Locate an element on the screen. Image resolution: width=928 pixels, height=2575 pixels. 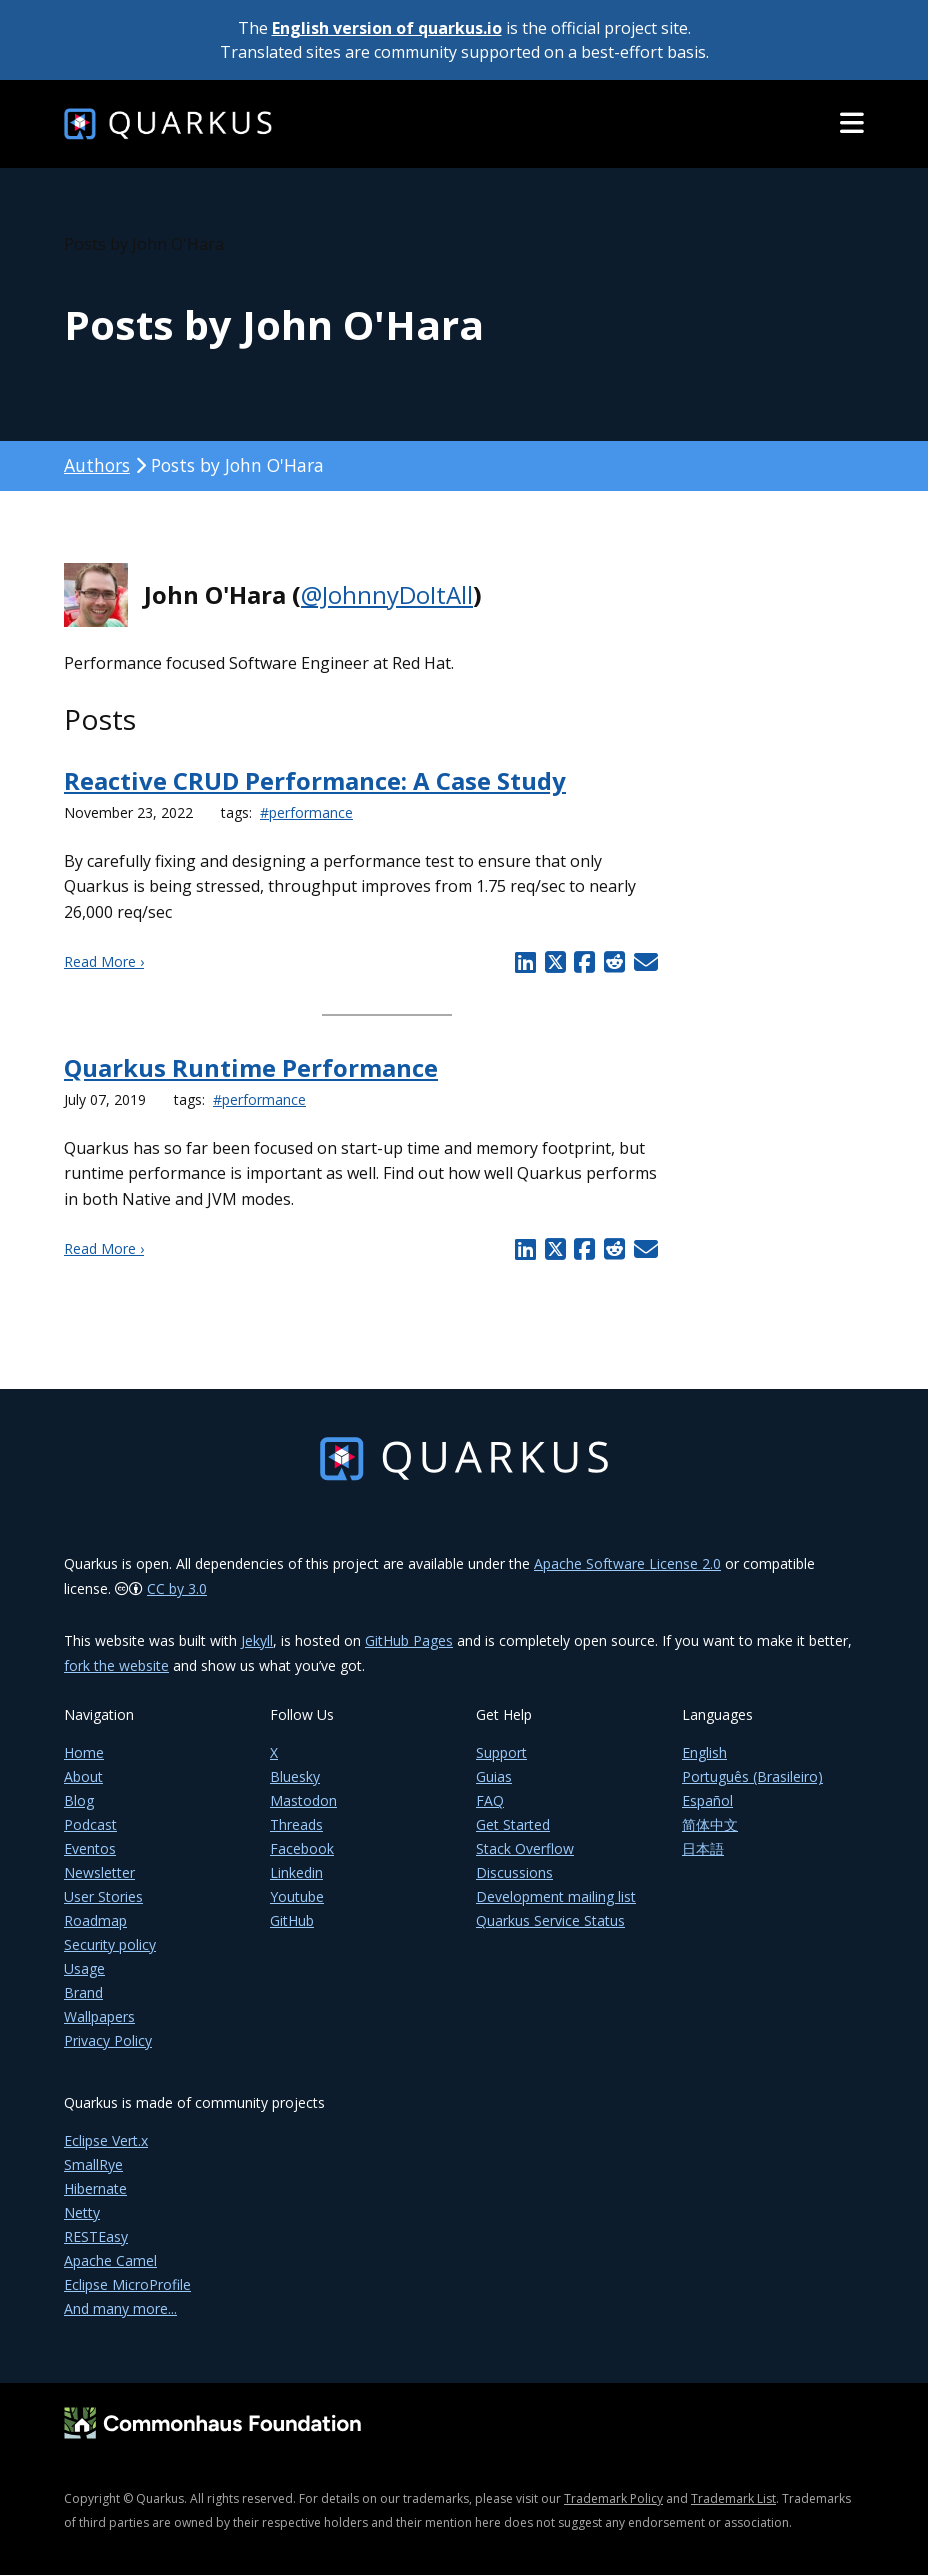
Read More › is located at coordinates (104, 961).